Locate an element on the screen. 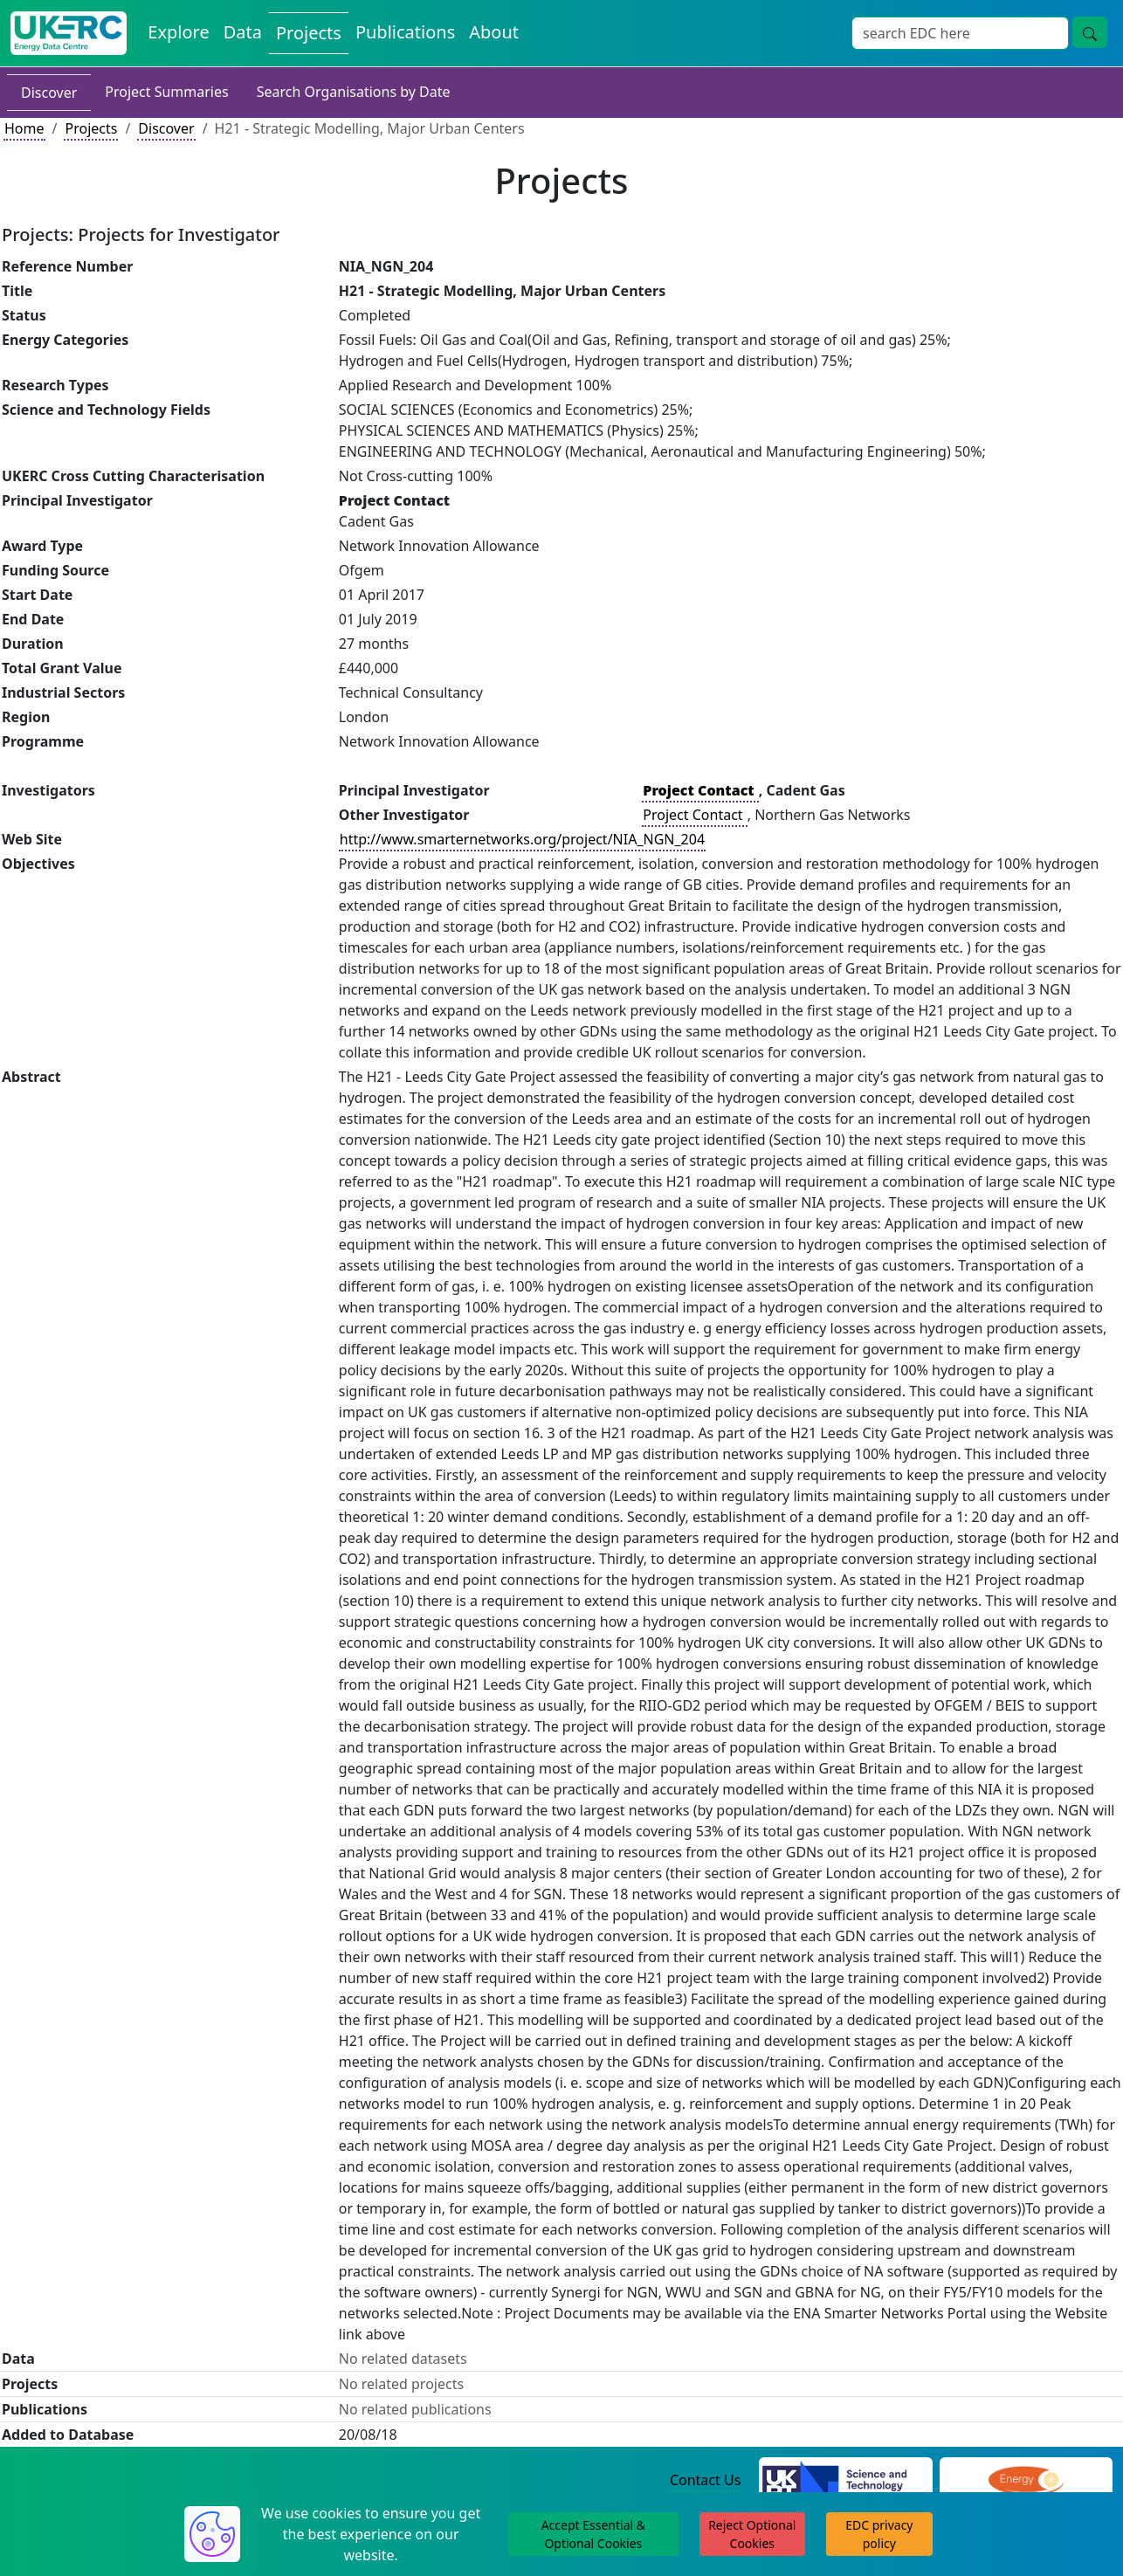 This screenshot has width=1123, height=2576. Projects is located at coordinates (91, 128).